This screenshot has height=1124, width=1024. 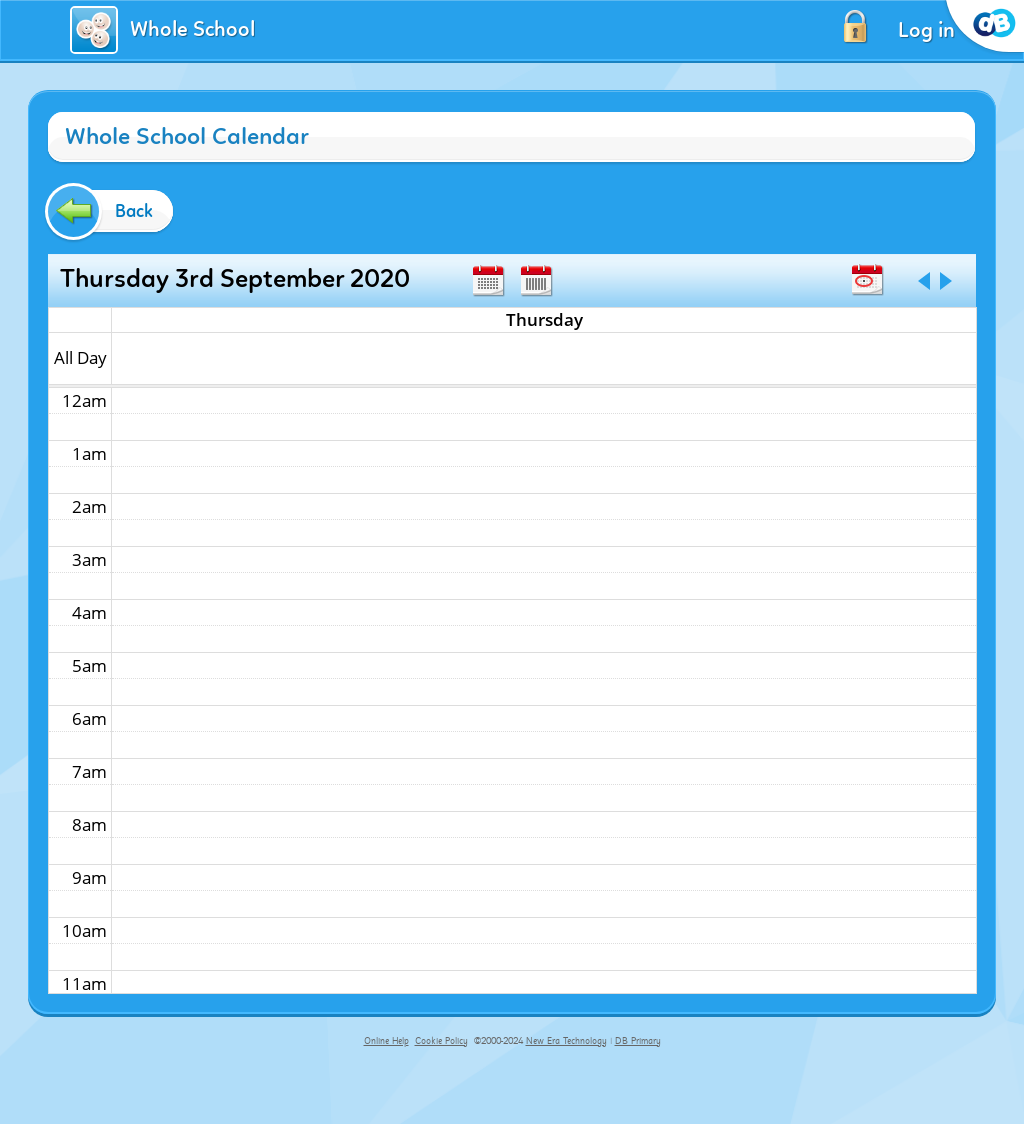 What do you see at coordinates (441, 1041) in the screenshot?
I see `Cookie Policy` at bounding box center [441, 1041].